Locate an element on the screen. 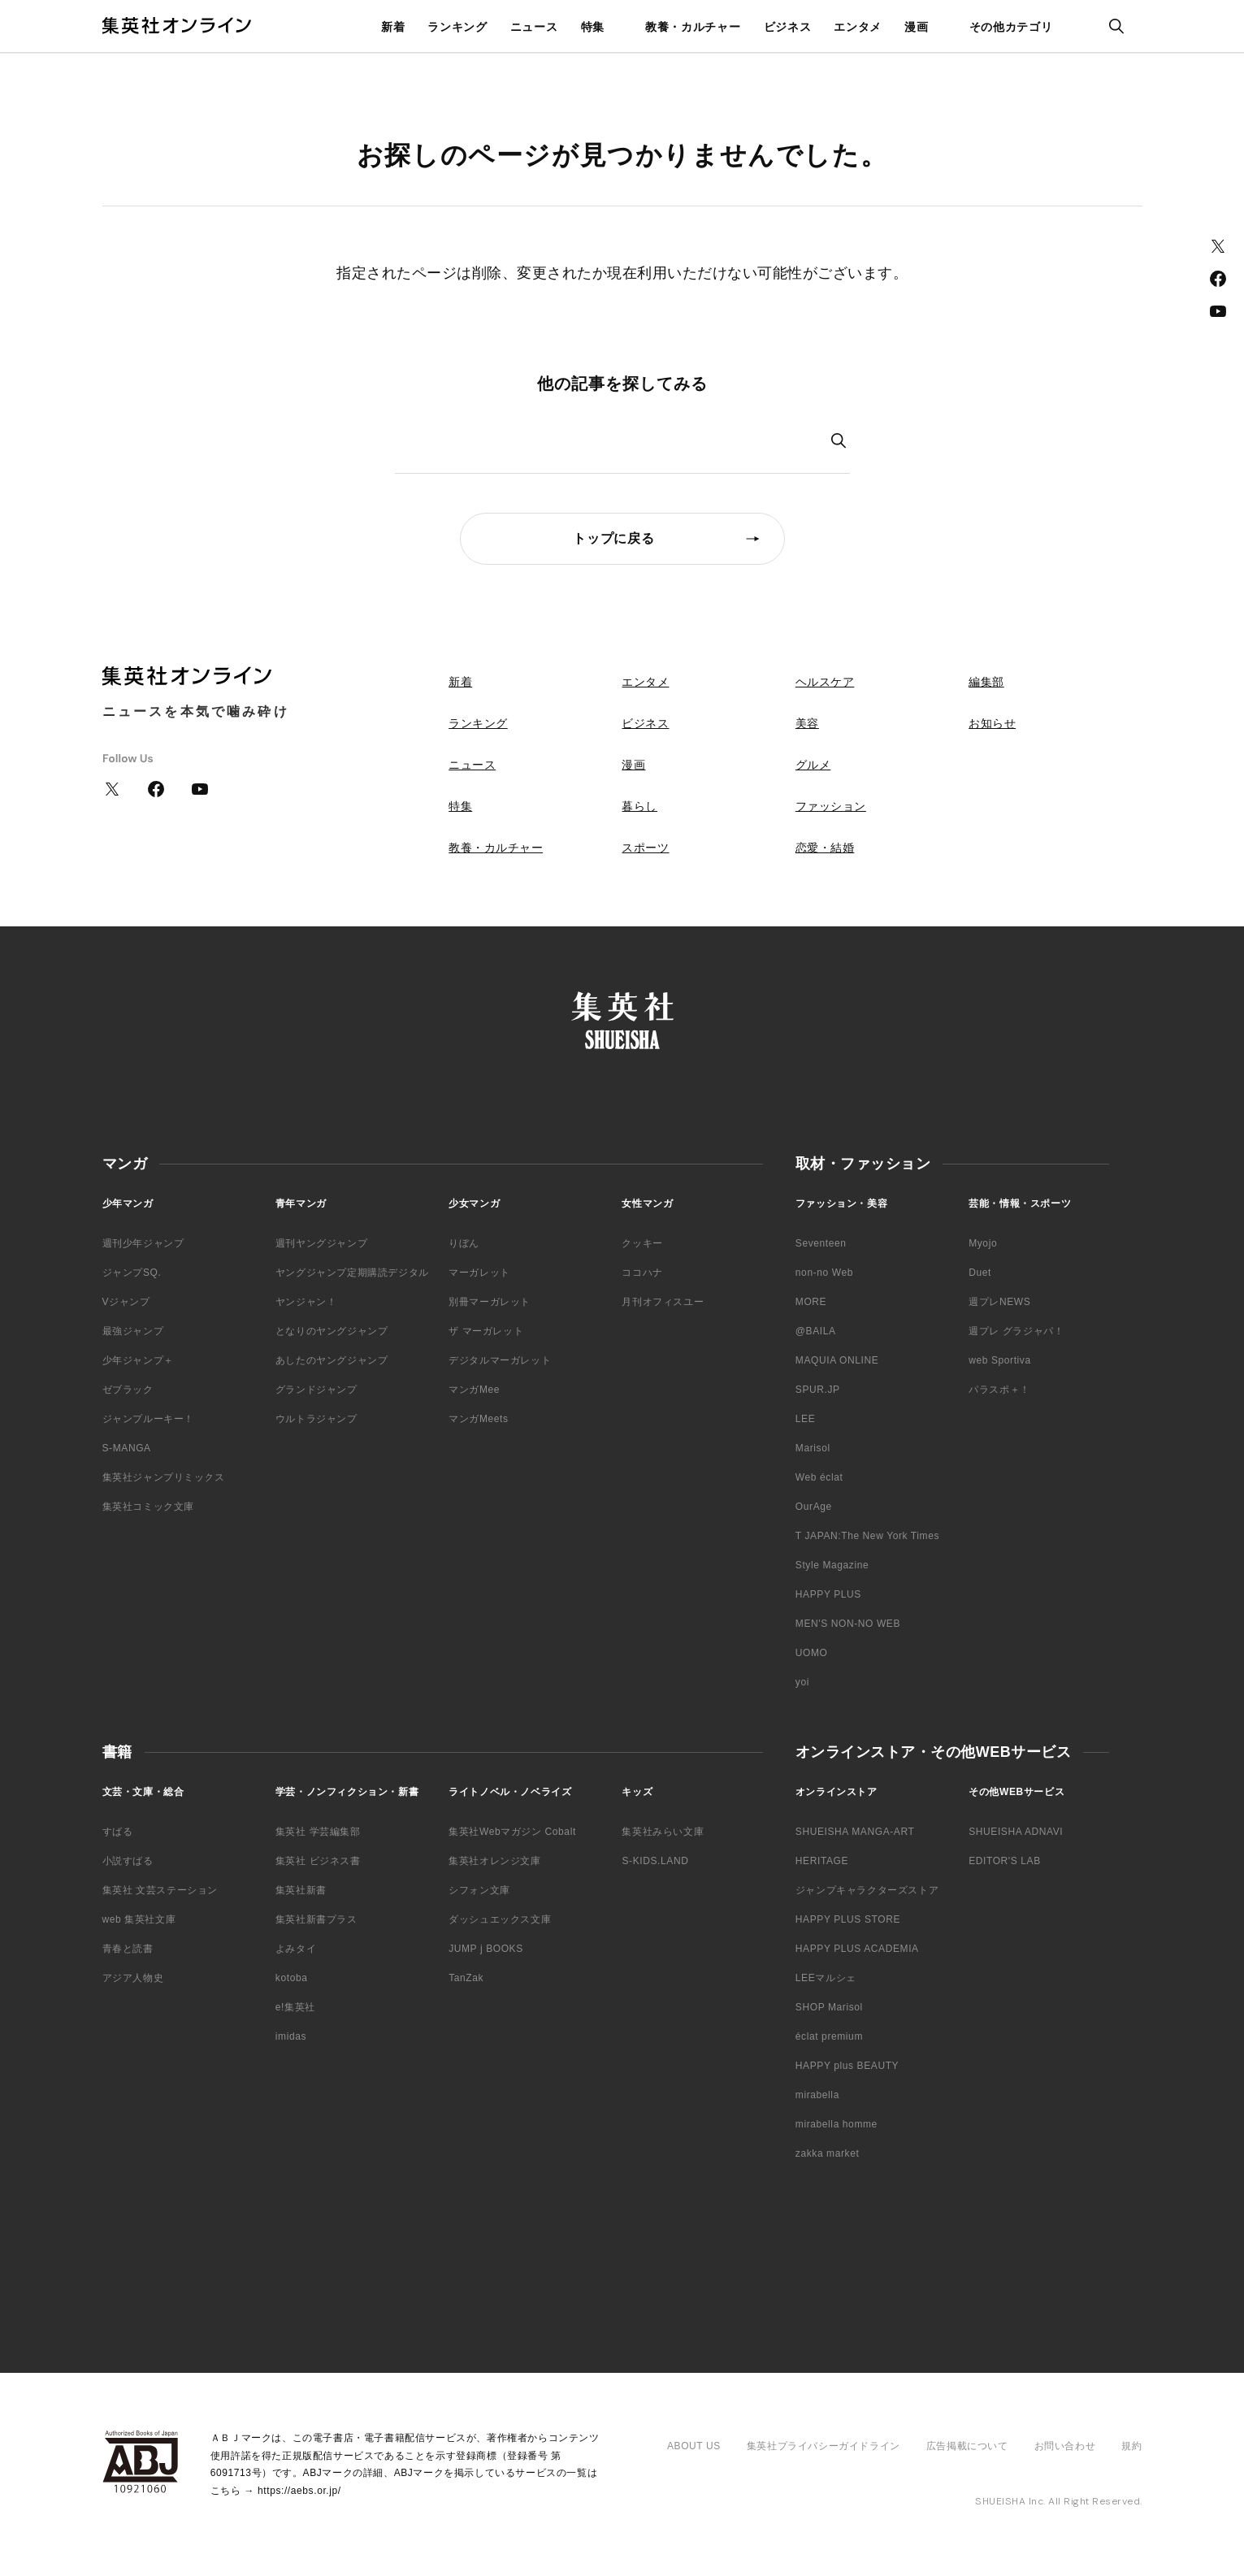 The width and height of the screenshot is (1244, 2576). MAQUIA ONLINE is located at coordinates (837, 1360).